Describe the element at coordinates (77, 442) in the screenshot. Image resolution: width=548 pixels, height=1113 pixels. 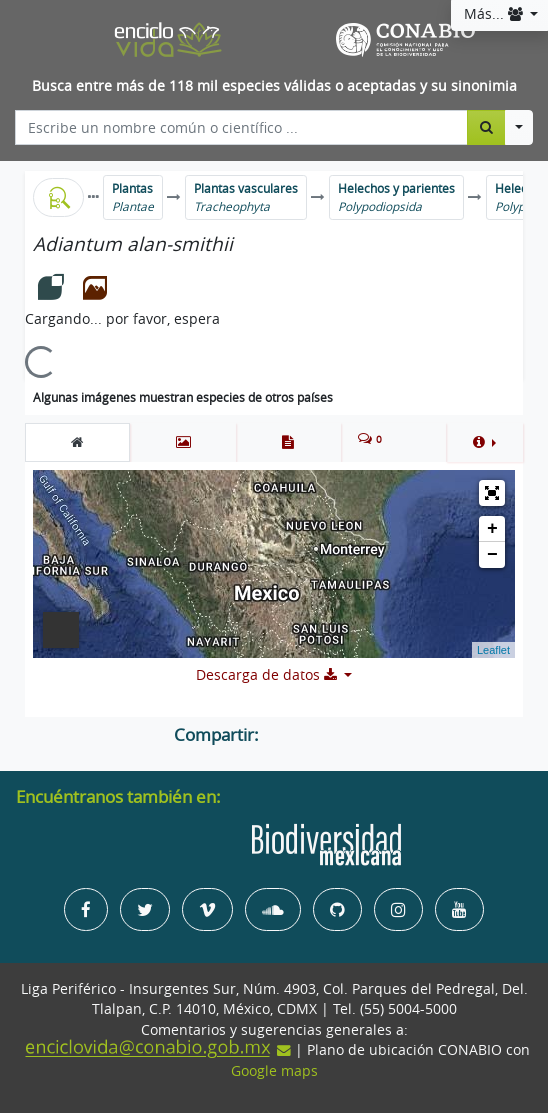
I see `[tab]` at that location.